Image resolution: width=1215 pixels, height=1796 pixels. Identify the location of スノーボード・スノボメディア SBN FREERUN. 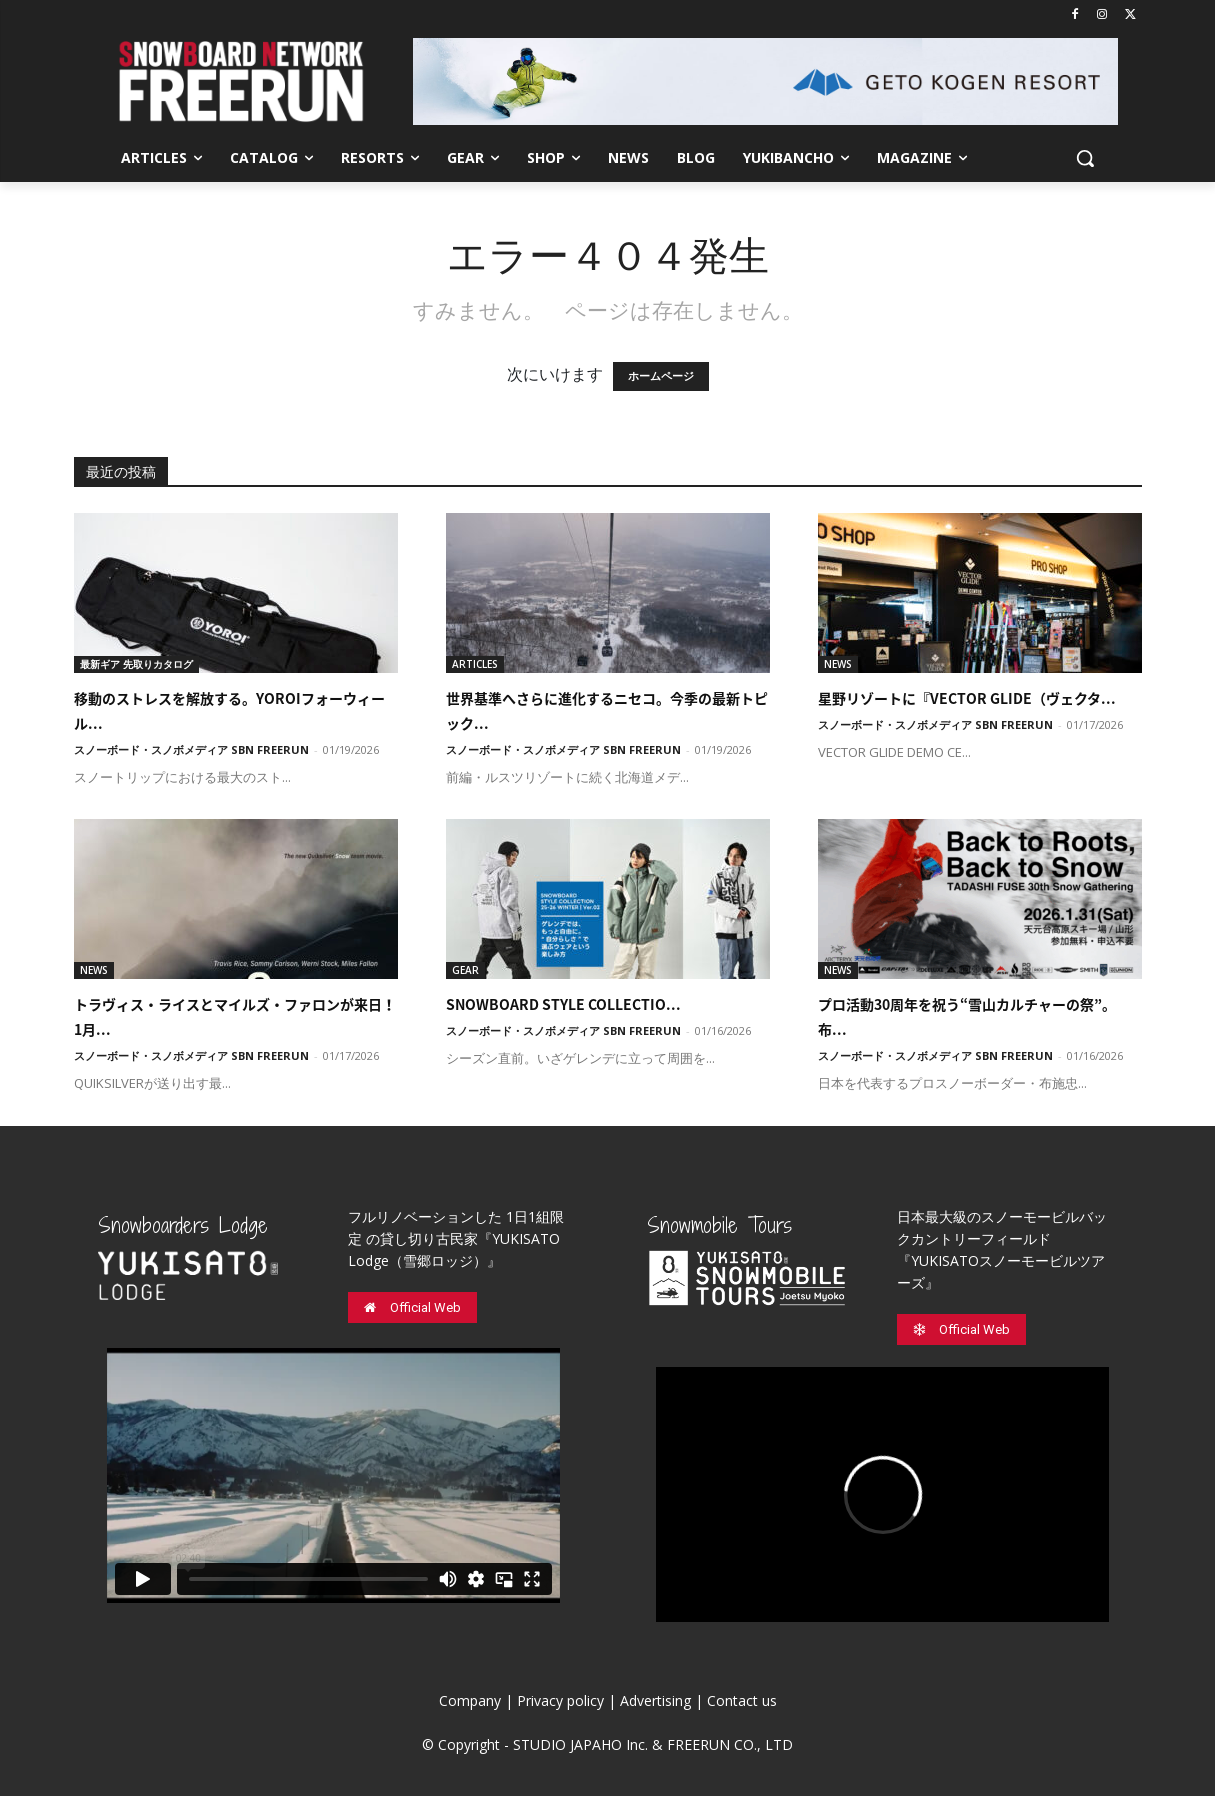
(191, 749).